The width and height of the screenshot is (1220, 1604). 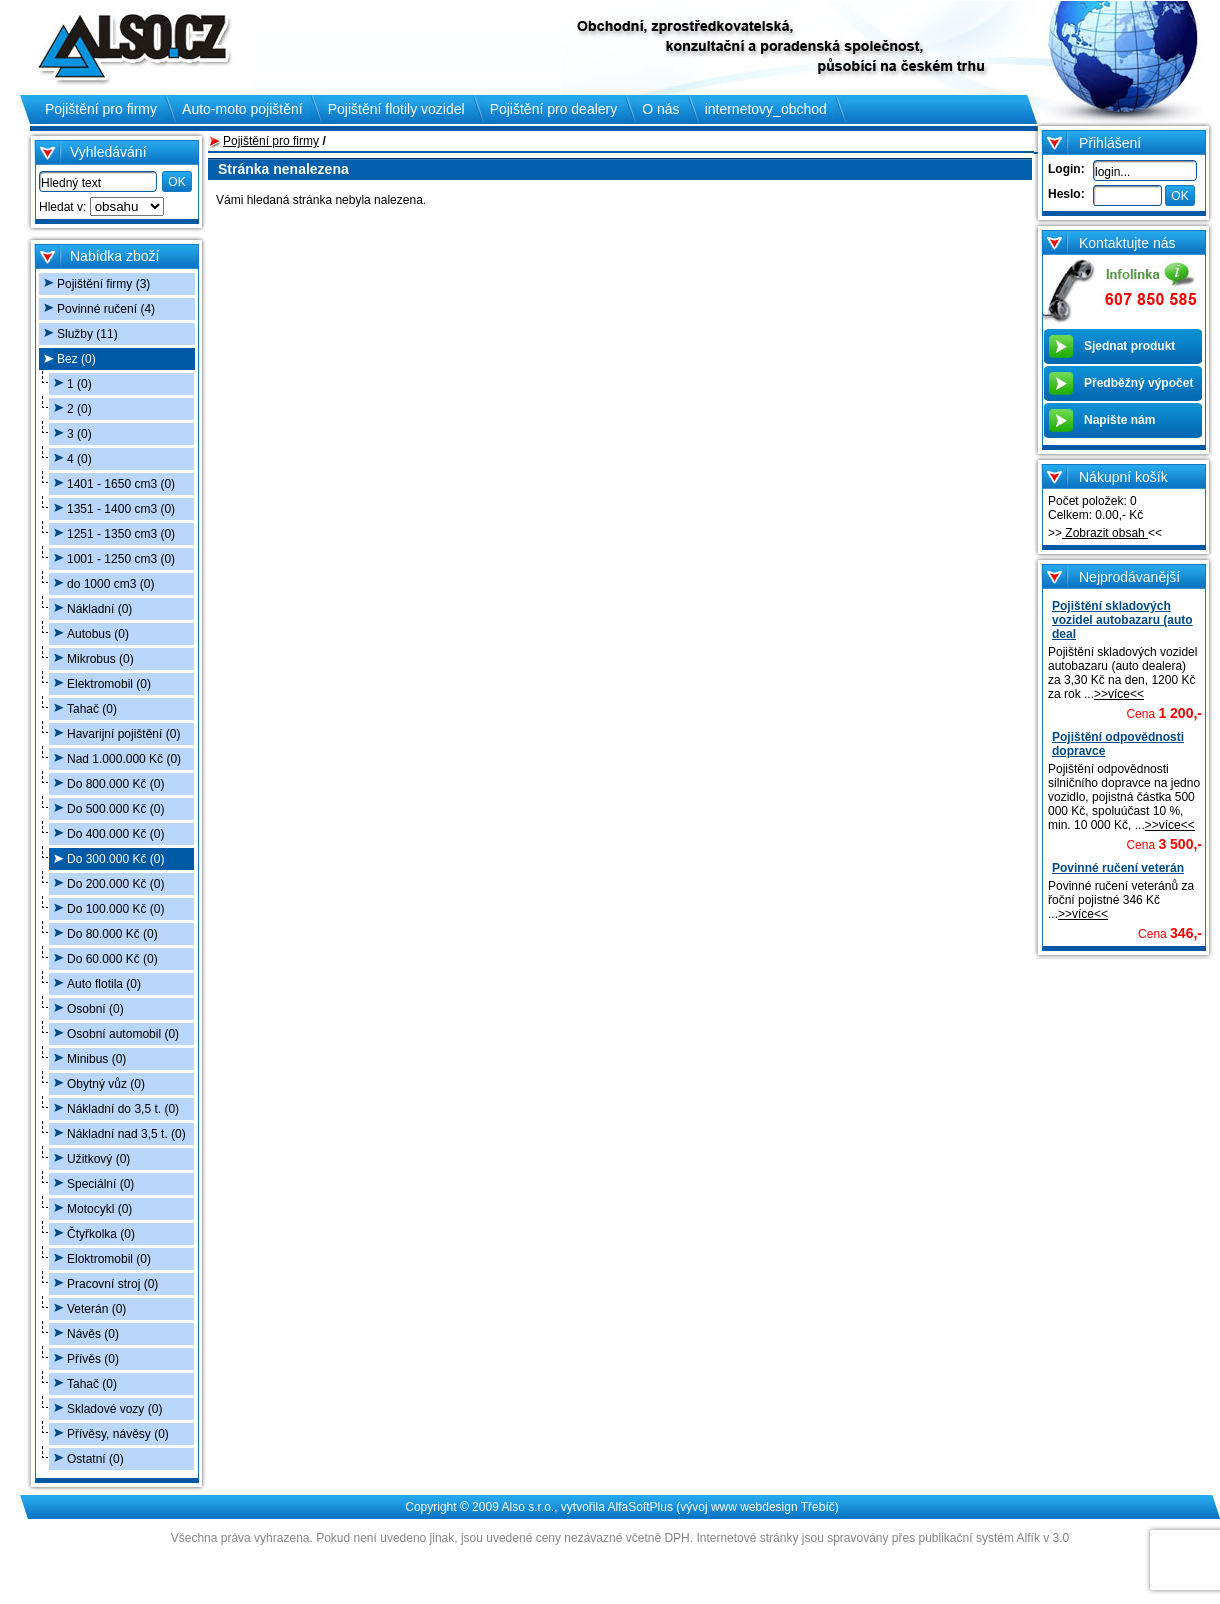 What do you see at coordinates (1118, 868) in the screenshot?
I see `Povinné ručení veterán` at bounding box center [1118, 868].